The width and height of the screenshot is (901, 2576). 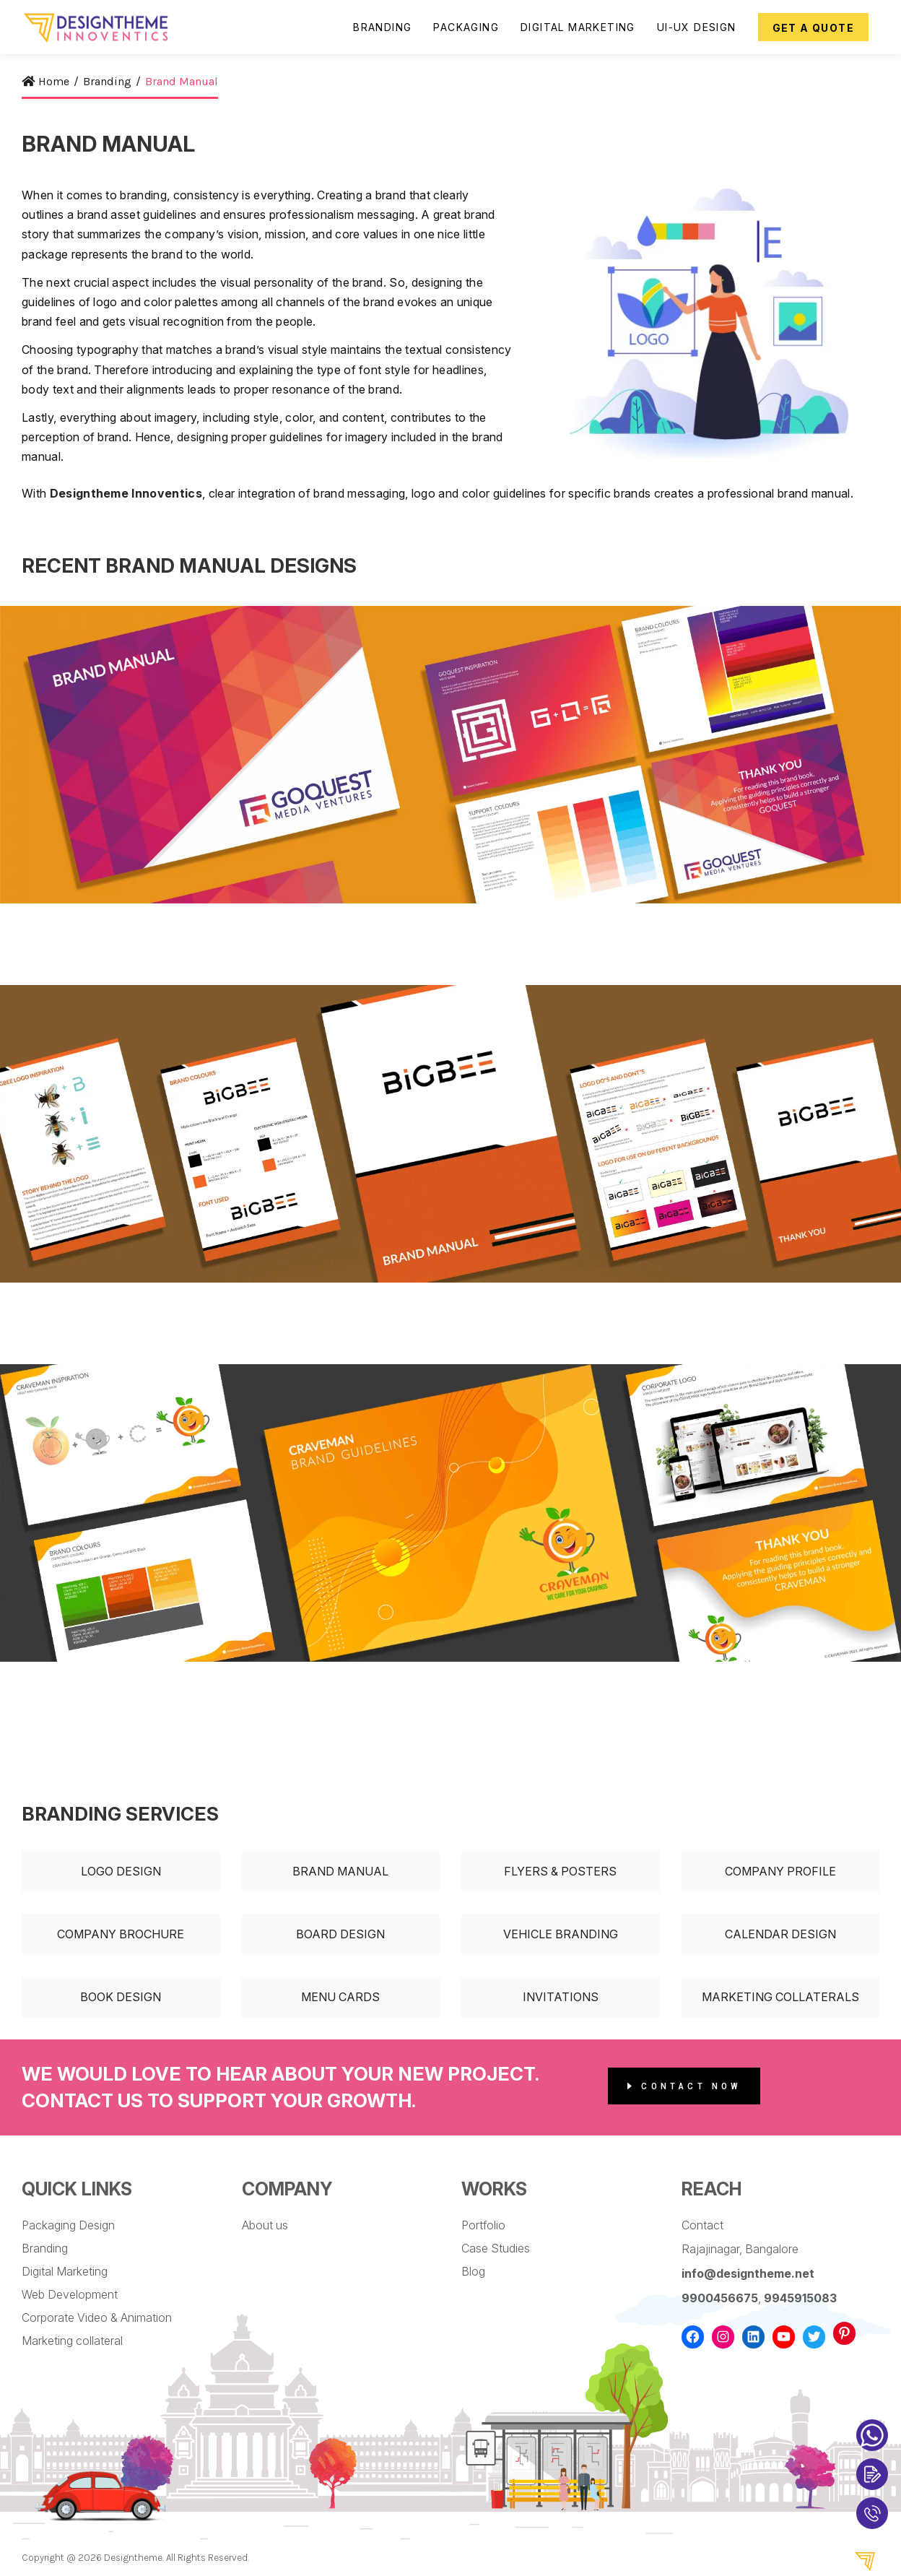 What do you see at coordinates (120, 1934) in the screenshot?
I see `Company Brochure` at bounding box center [120, 1934].